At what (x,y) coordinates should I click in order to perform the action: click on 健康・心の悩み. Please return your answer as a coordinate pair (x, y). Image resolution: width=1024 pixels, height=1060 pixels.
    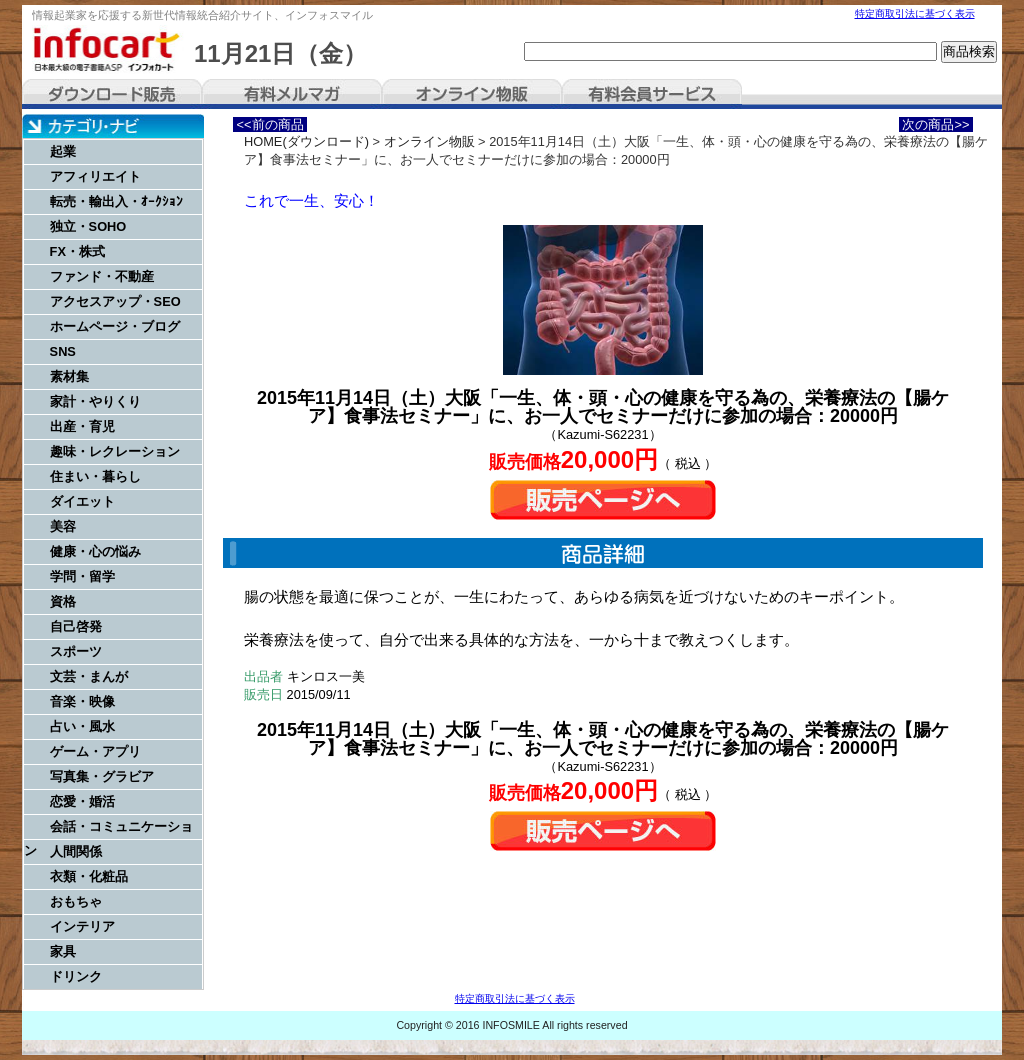
    Looking at the image, I should click on (95, 551).